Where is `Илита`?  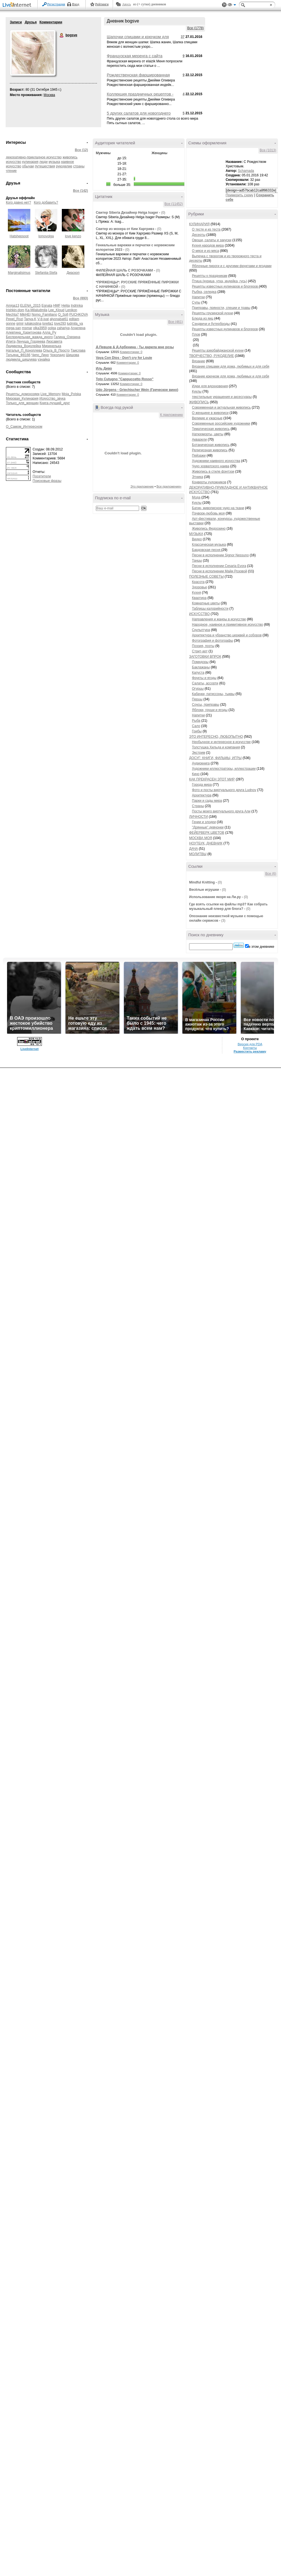
Илита is located at coordinates (10, 341).